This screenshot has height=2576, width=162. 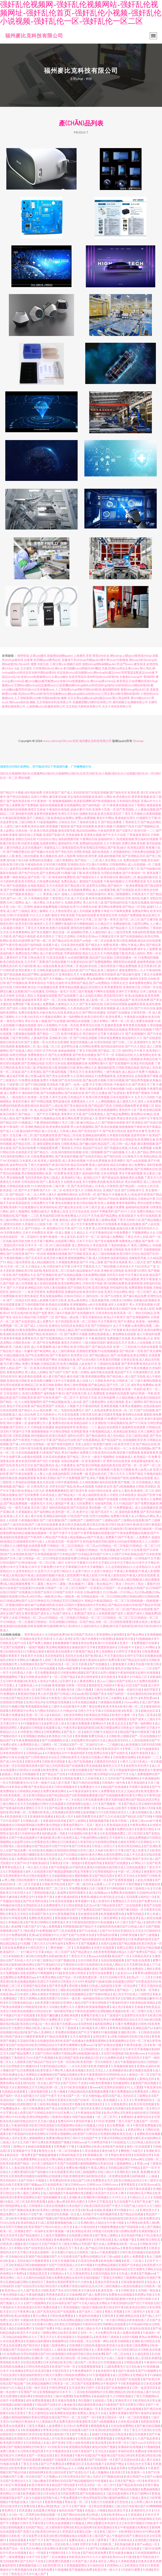 I want to click on 国产精品二区三区, so click(x=109, y=1050).